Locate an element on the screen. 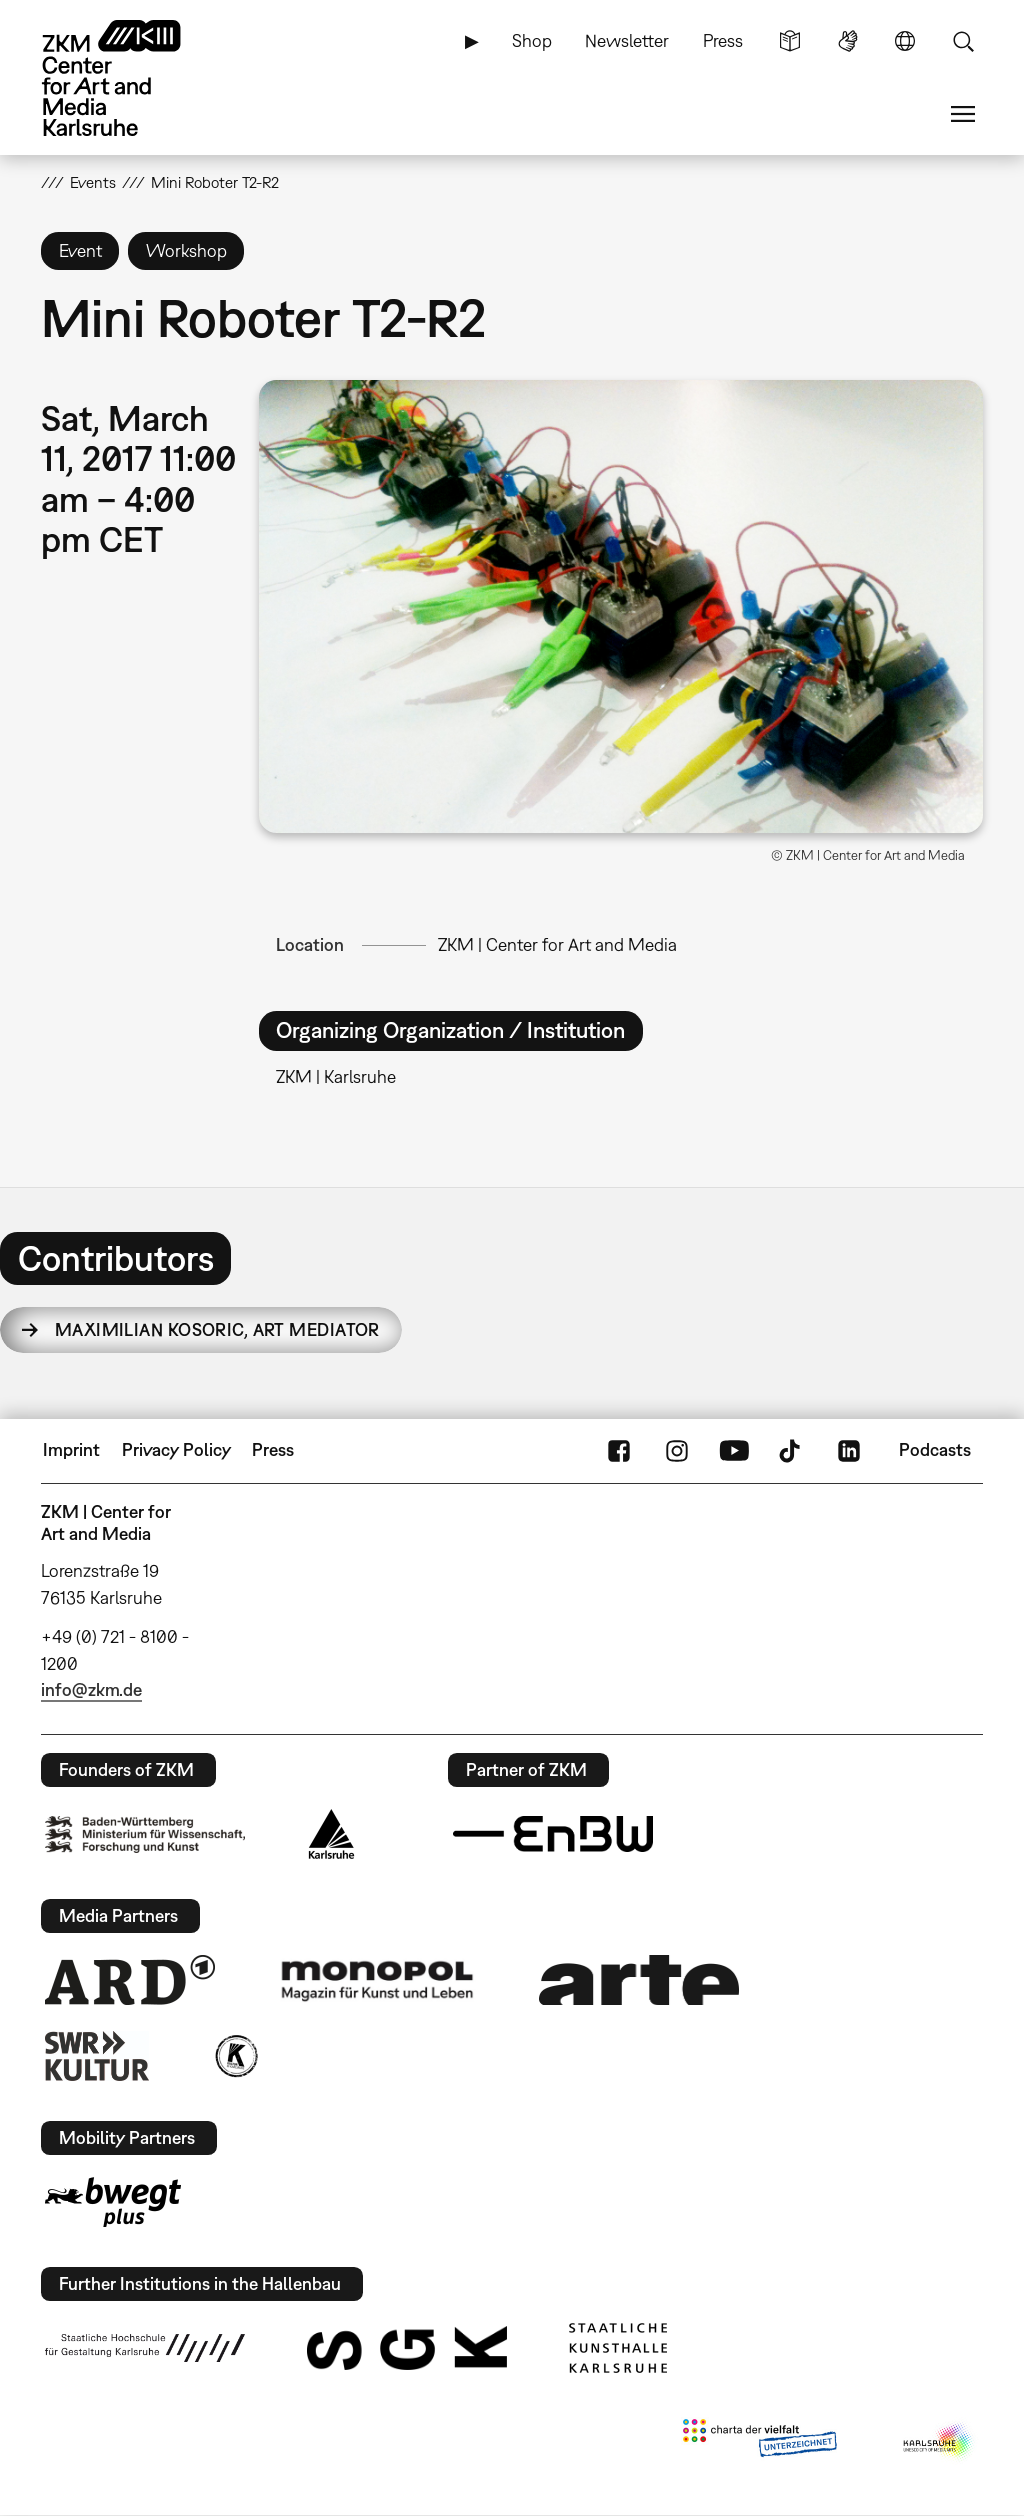 This screenshot has width=1024, height=2516. Search is located at coordinates (963, 41).